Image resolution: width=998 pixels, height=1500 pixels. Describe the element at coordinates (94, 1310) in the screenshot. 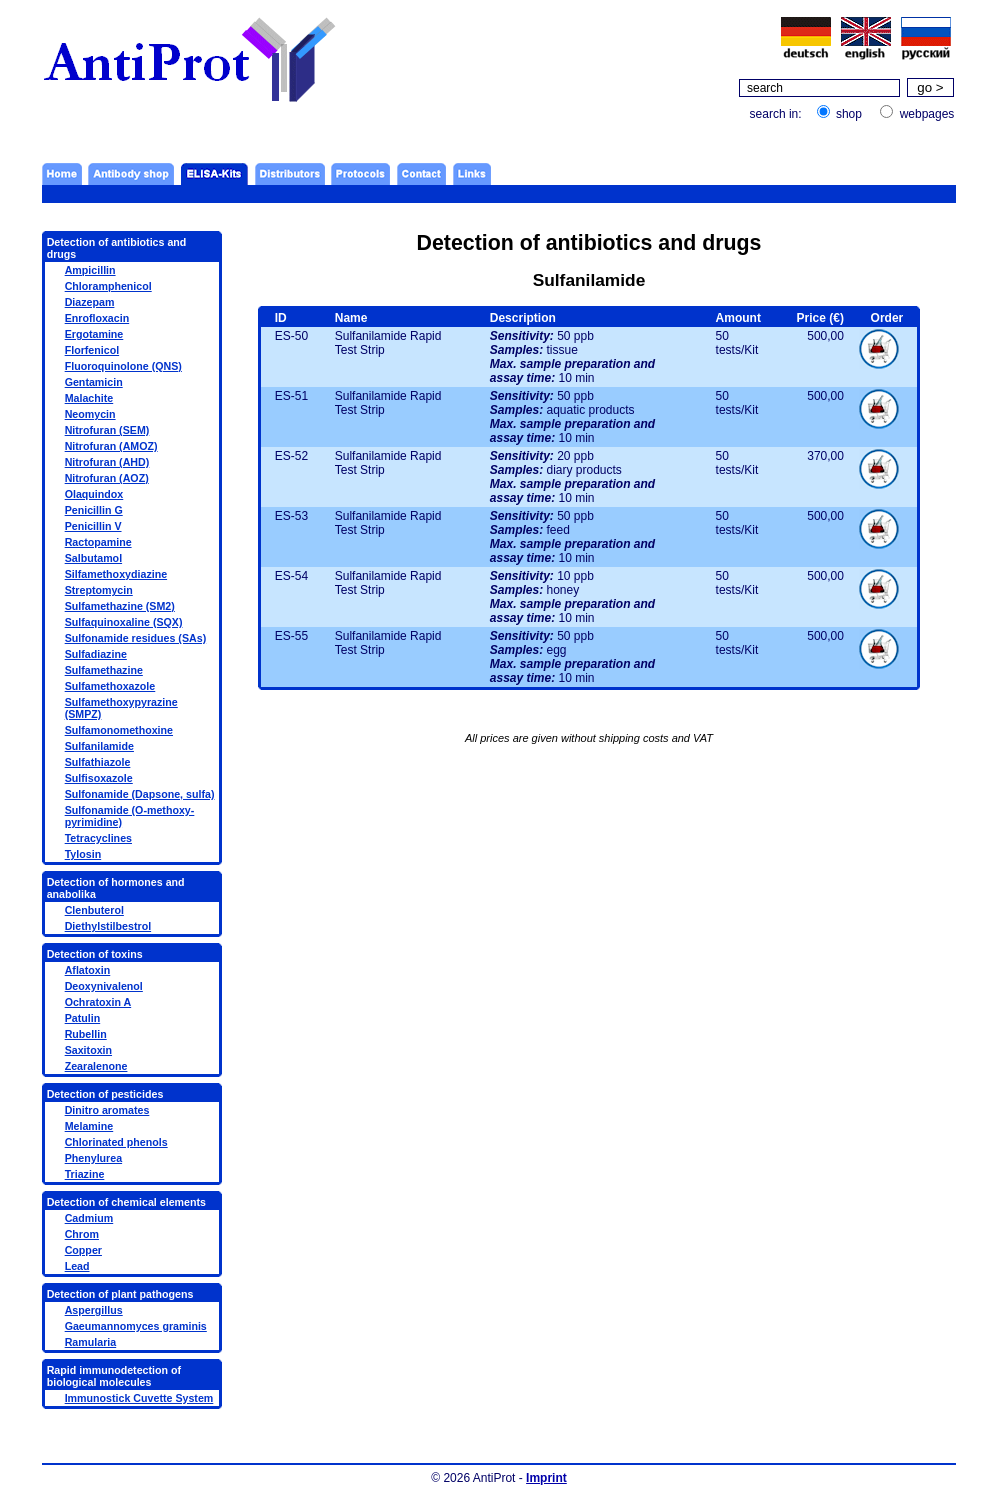

I see `Aspergillus` at that location.